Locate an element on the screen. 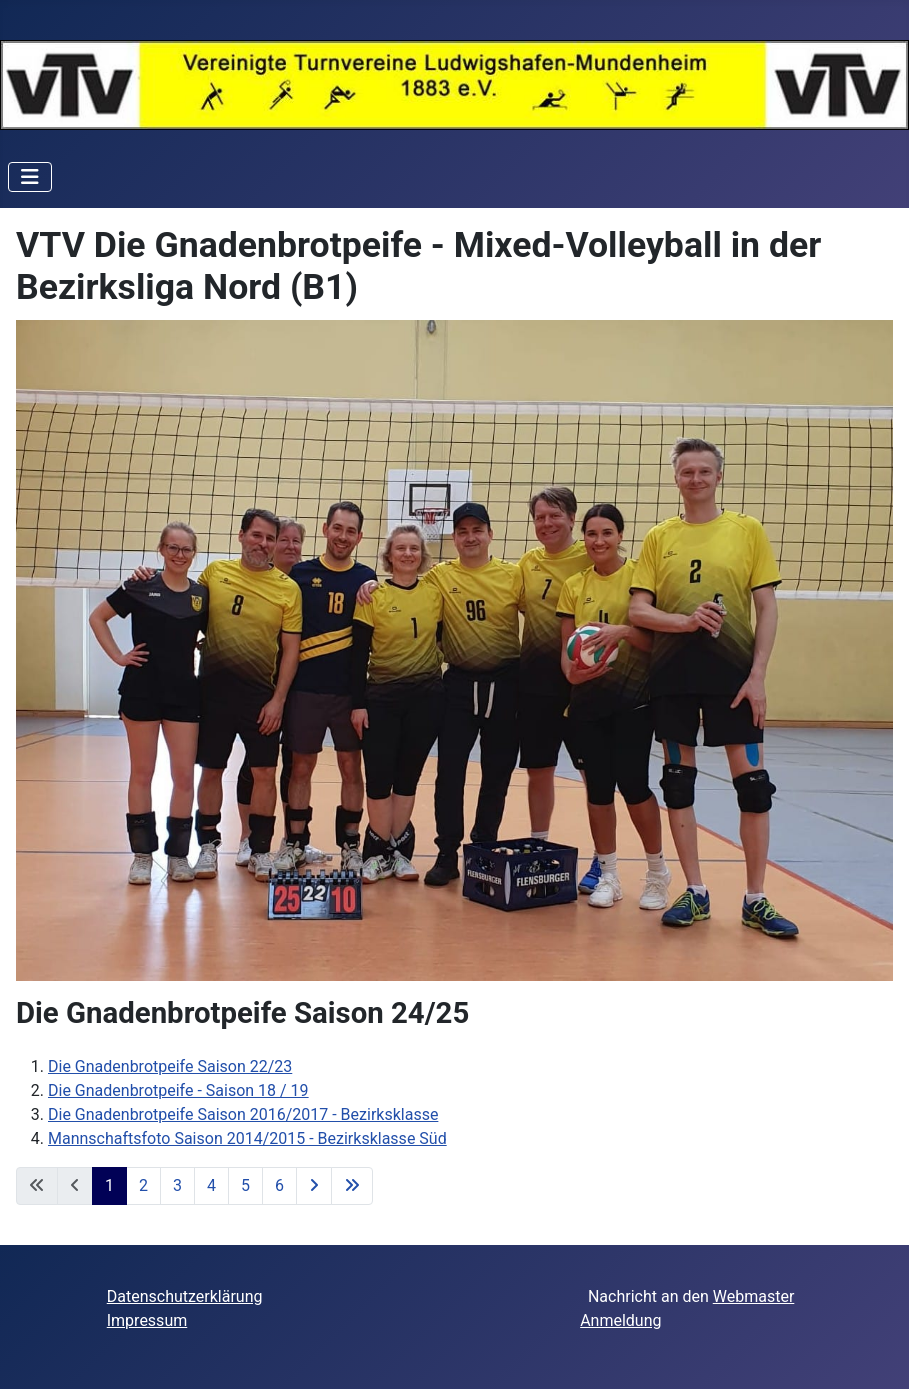  Die Gnadenbrotpeife Saison 22/23 is located at coordinates (170, 1066).